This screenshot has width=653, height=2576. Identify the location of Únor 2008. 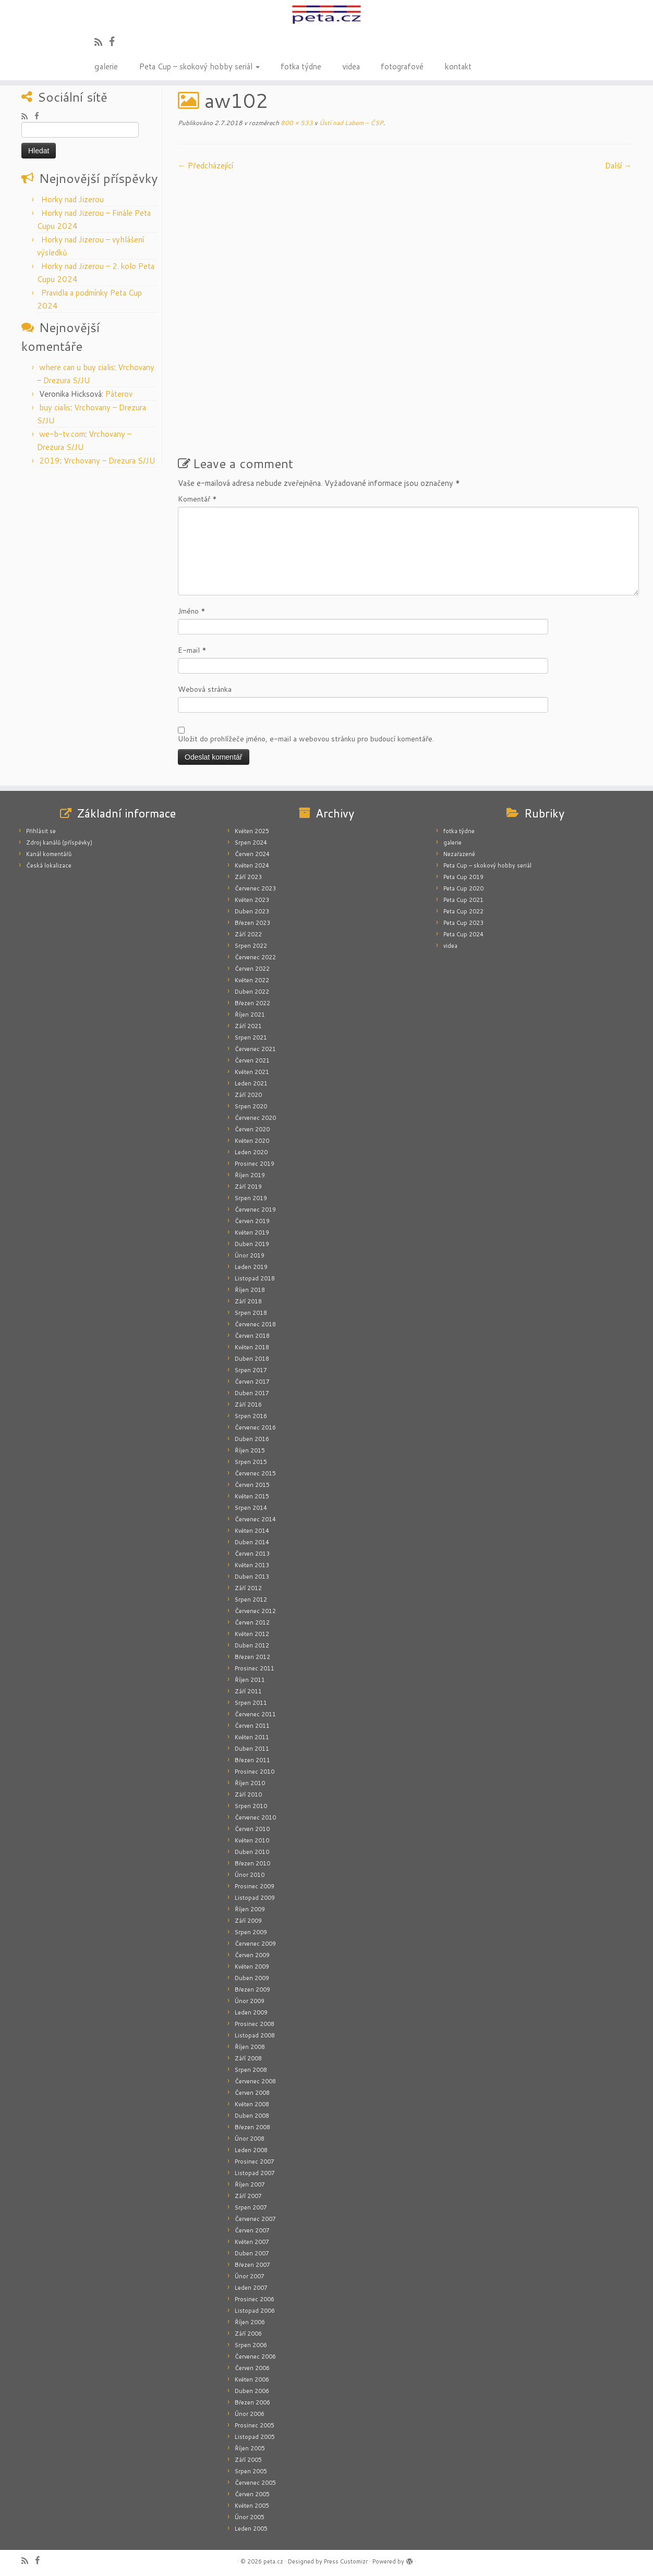
(249, 2138).